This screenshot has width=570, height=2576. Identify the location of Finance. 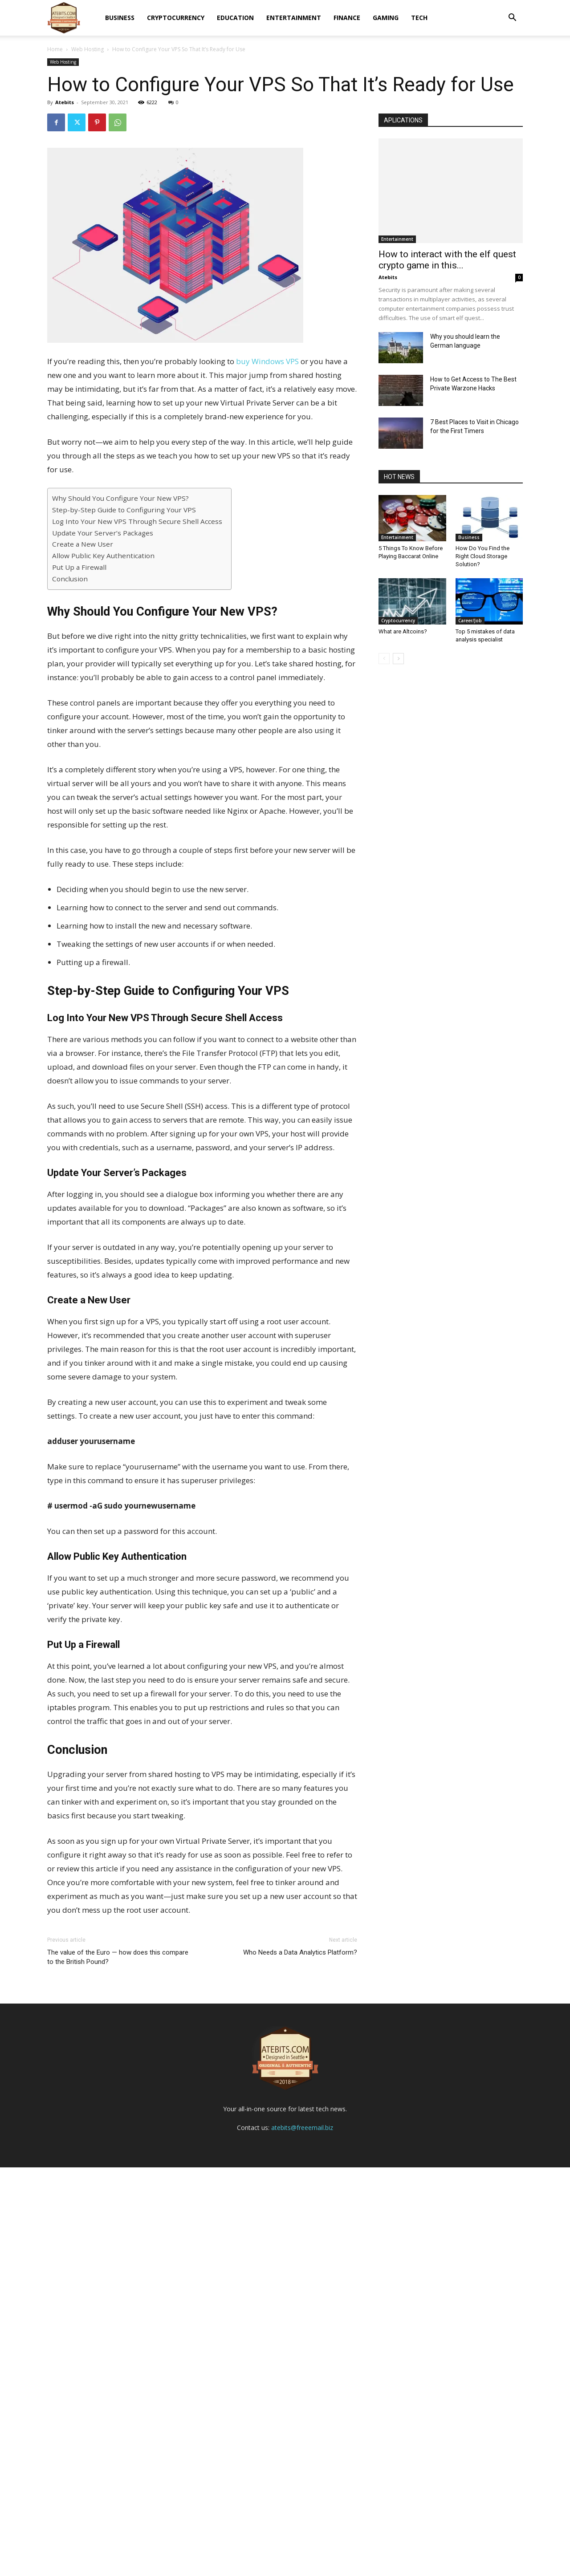
(347, 17).